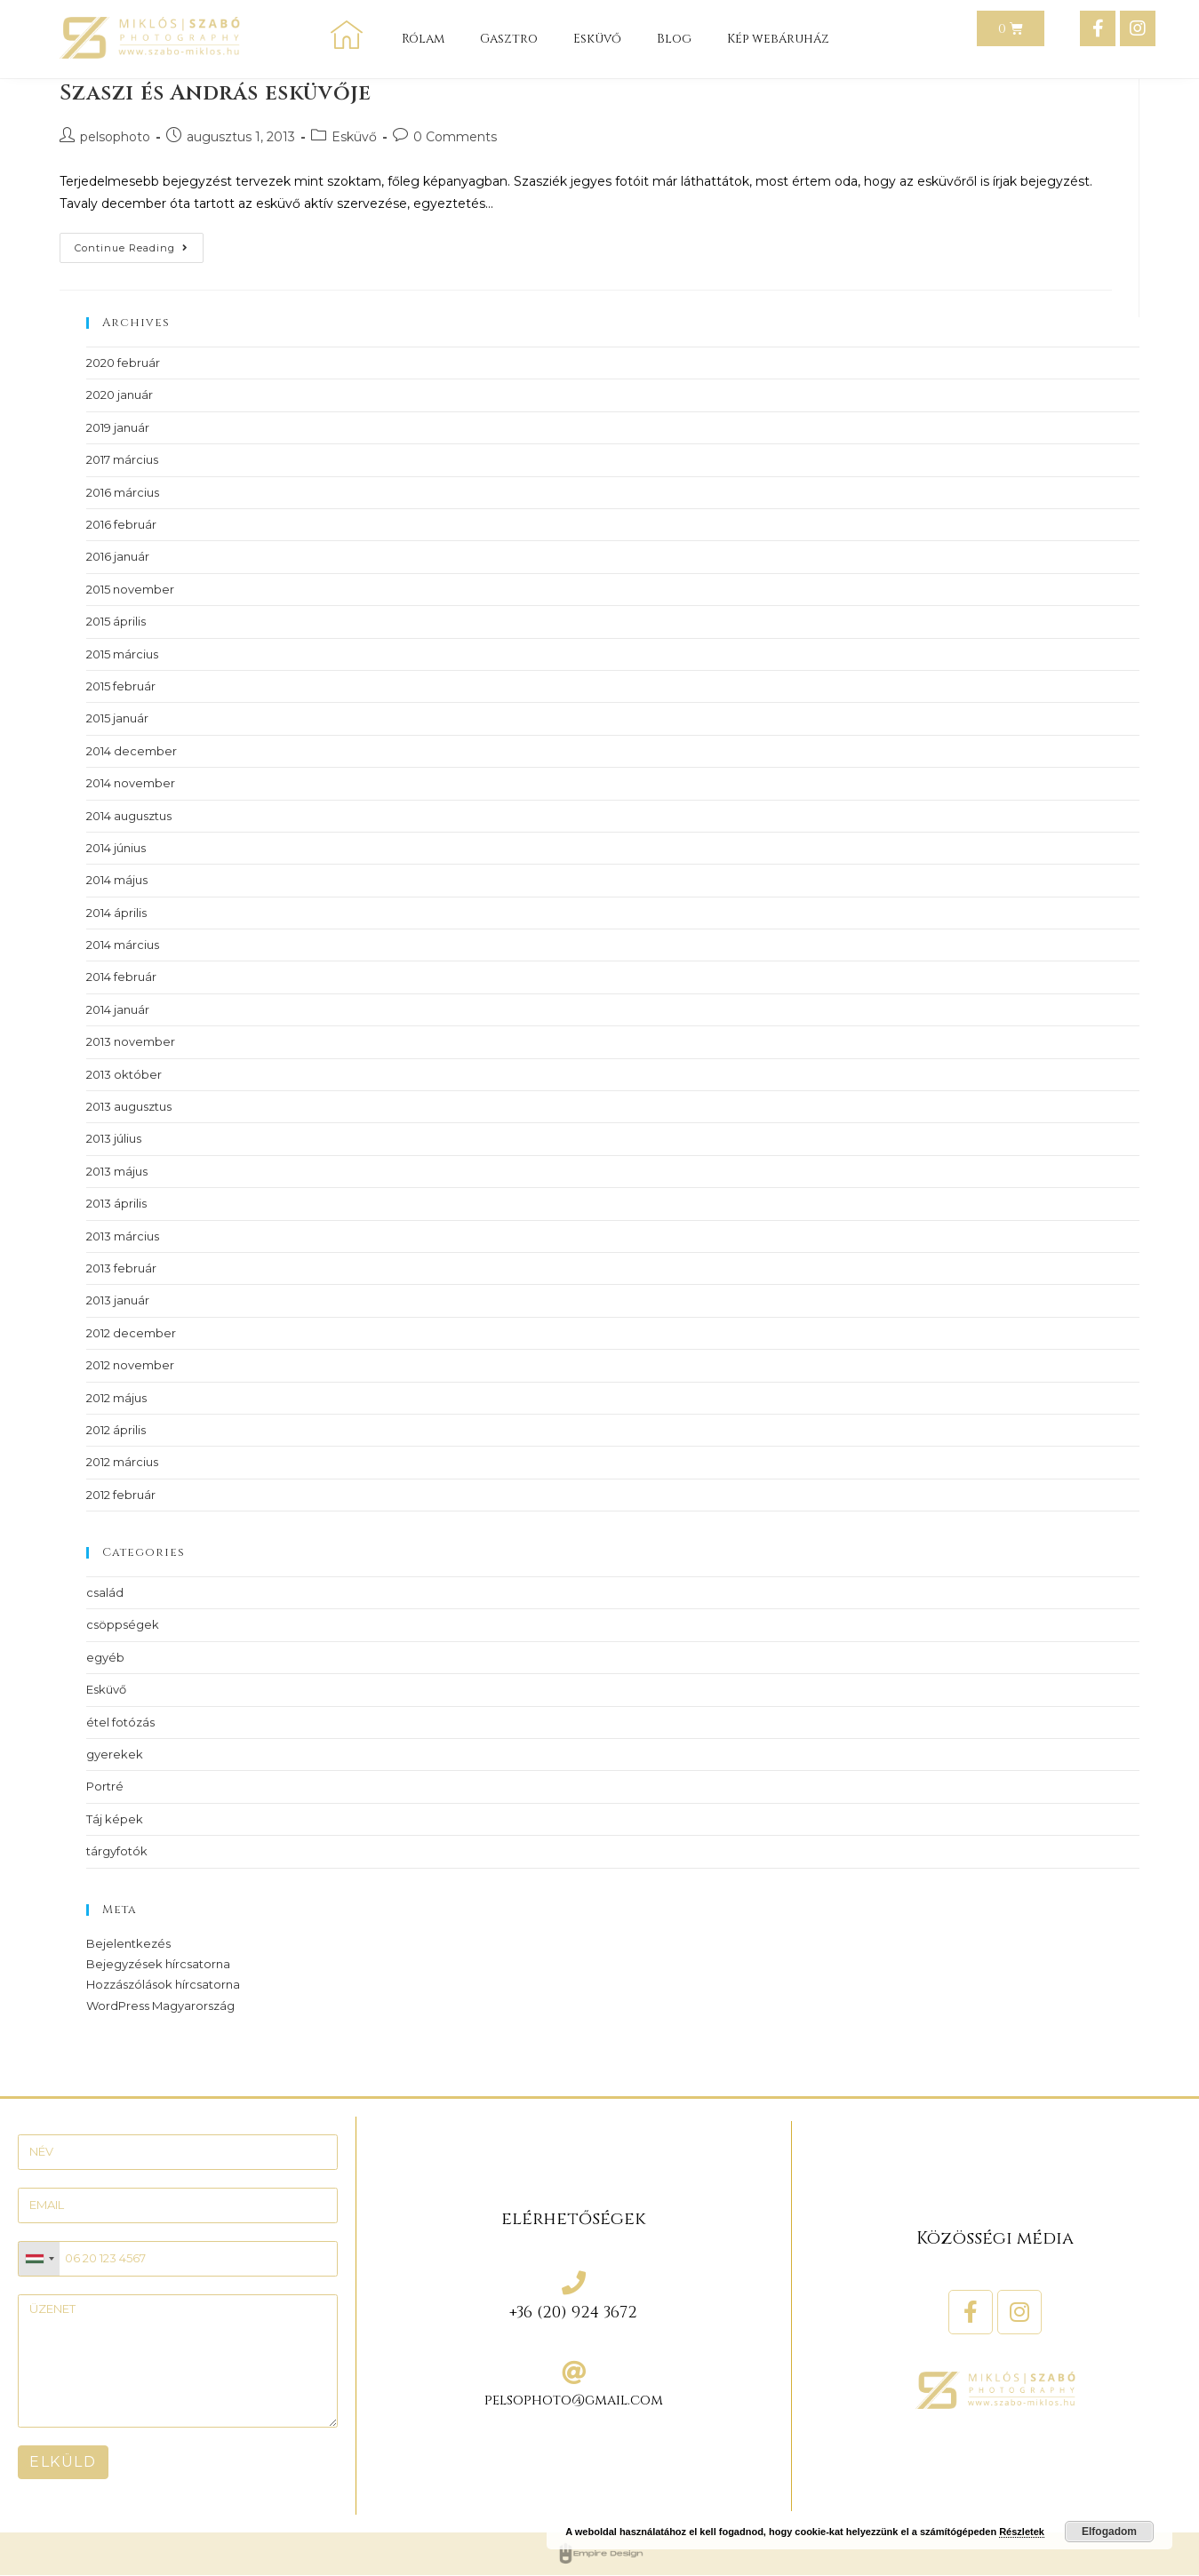 Image resolution: width=1199 pixels, height=2576 pixels. I want to click on 2014 november, so click(130, 783).